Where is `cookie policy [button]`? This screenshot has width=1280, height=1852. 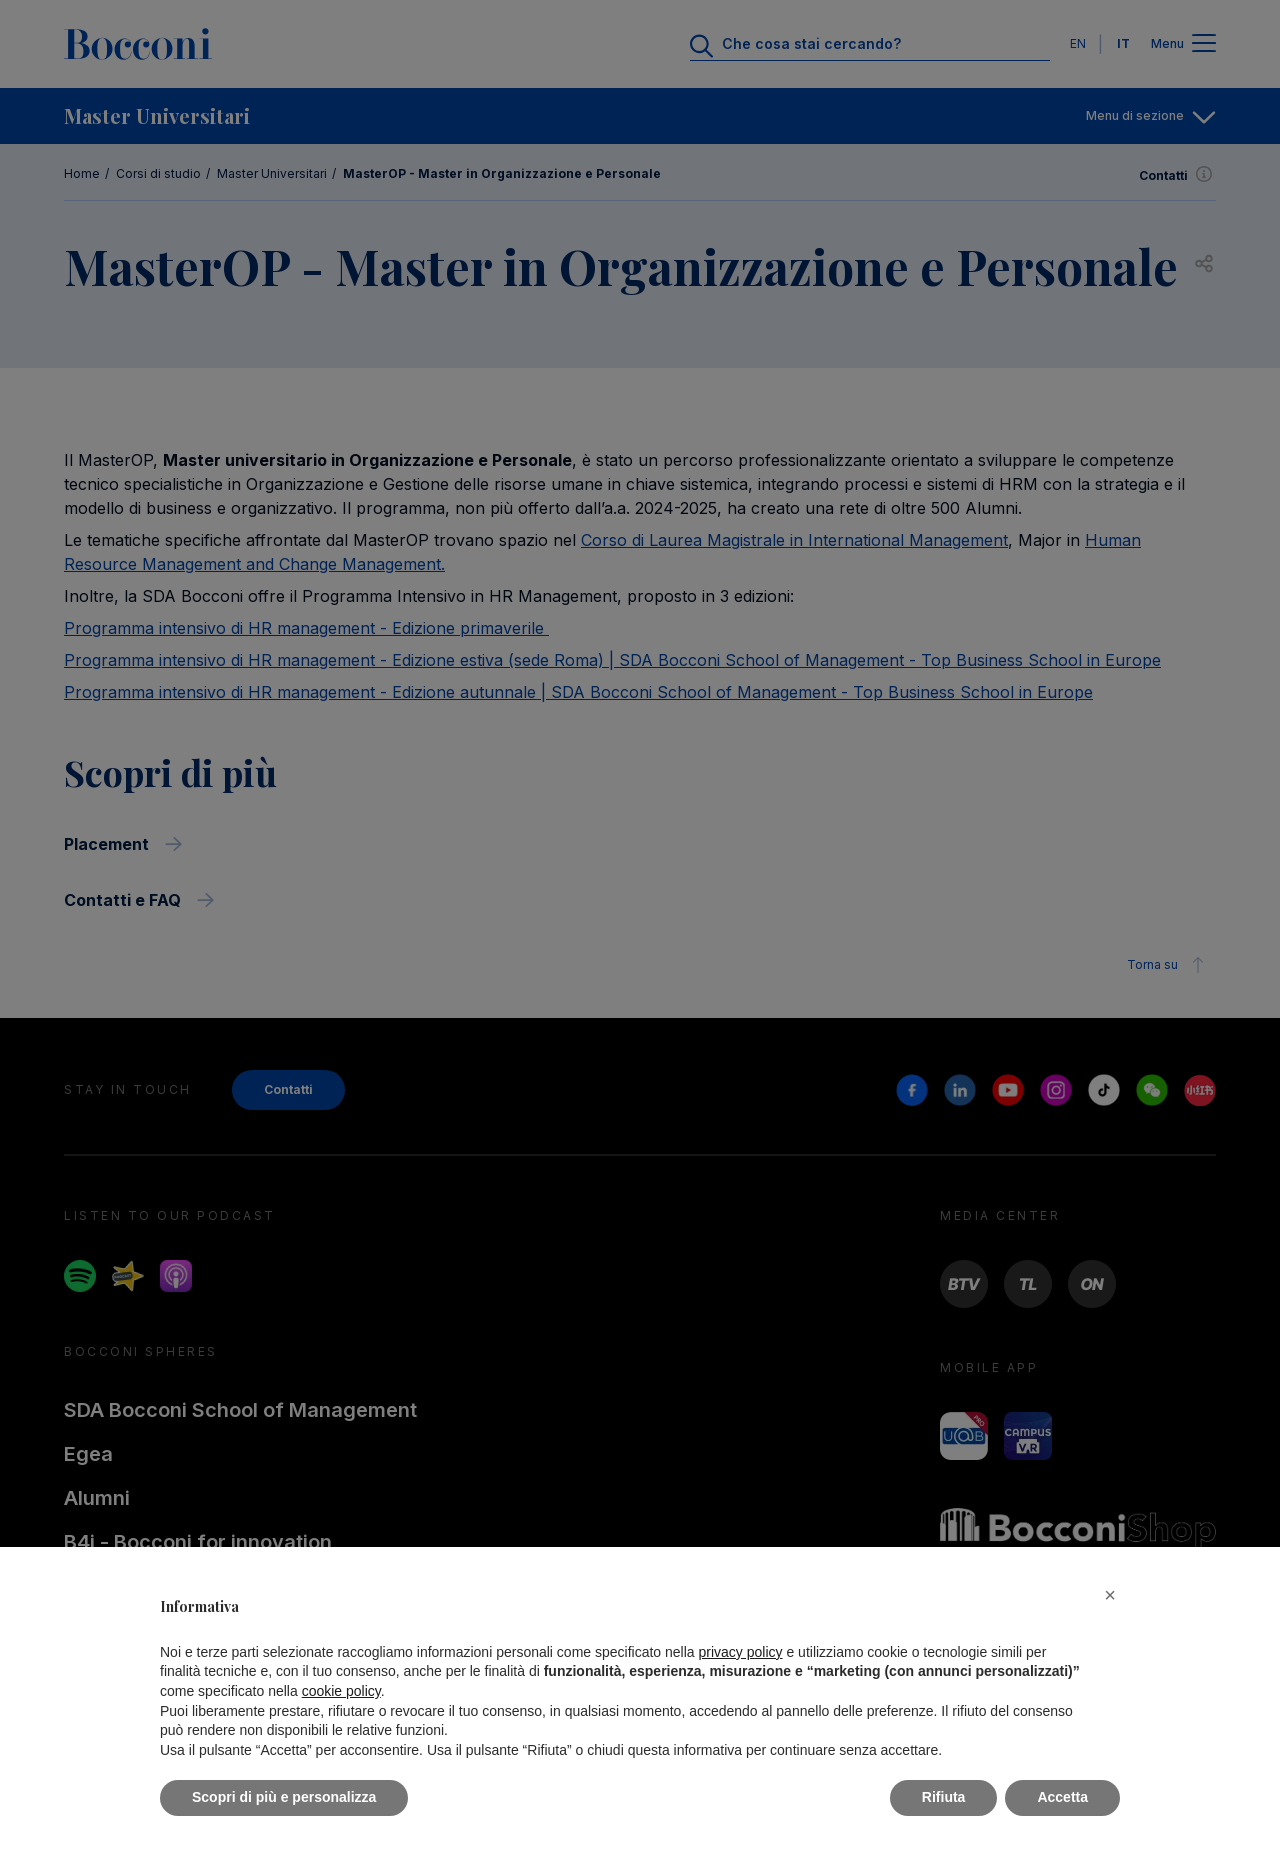 cookie policy [button] is located at coordinates (341, 1691).